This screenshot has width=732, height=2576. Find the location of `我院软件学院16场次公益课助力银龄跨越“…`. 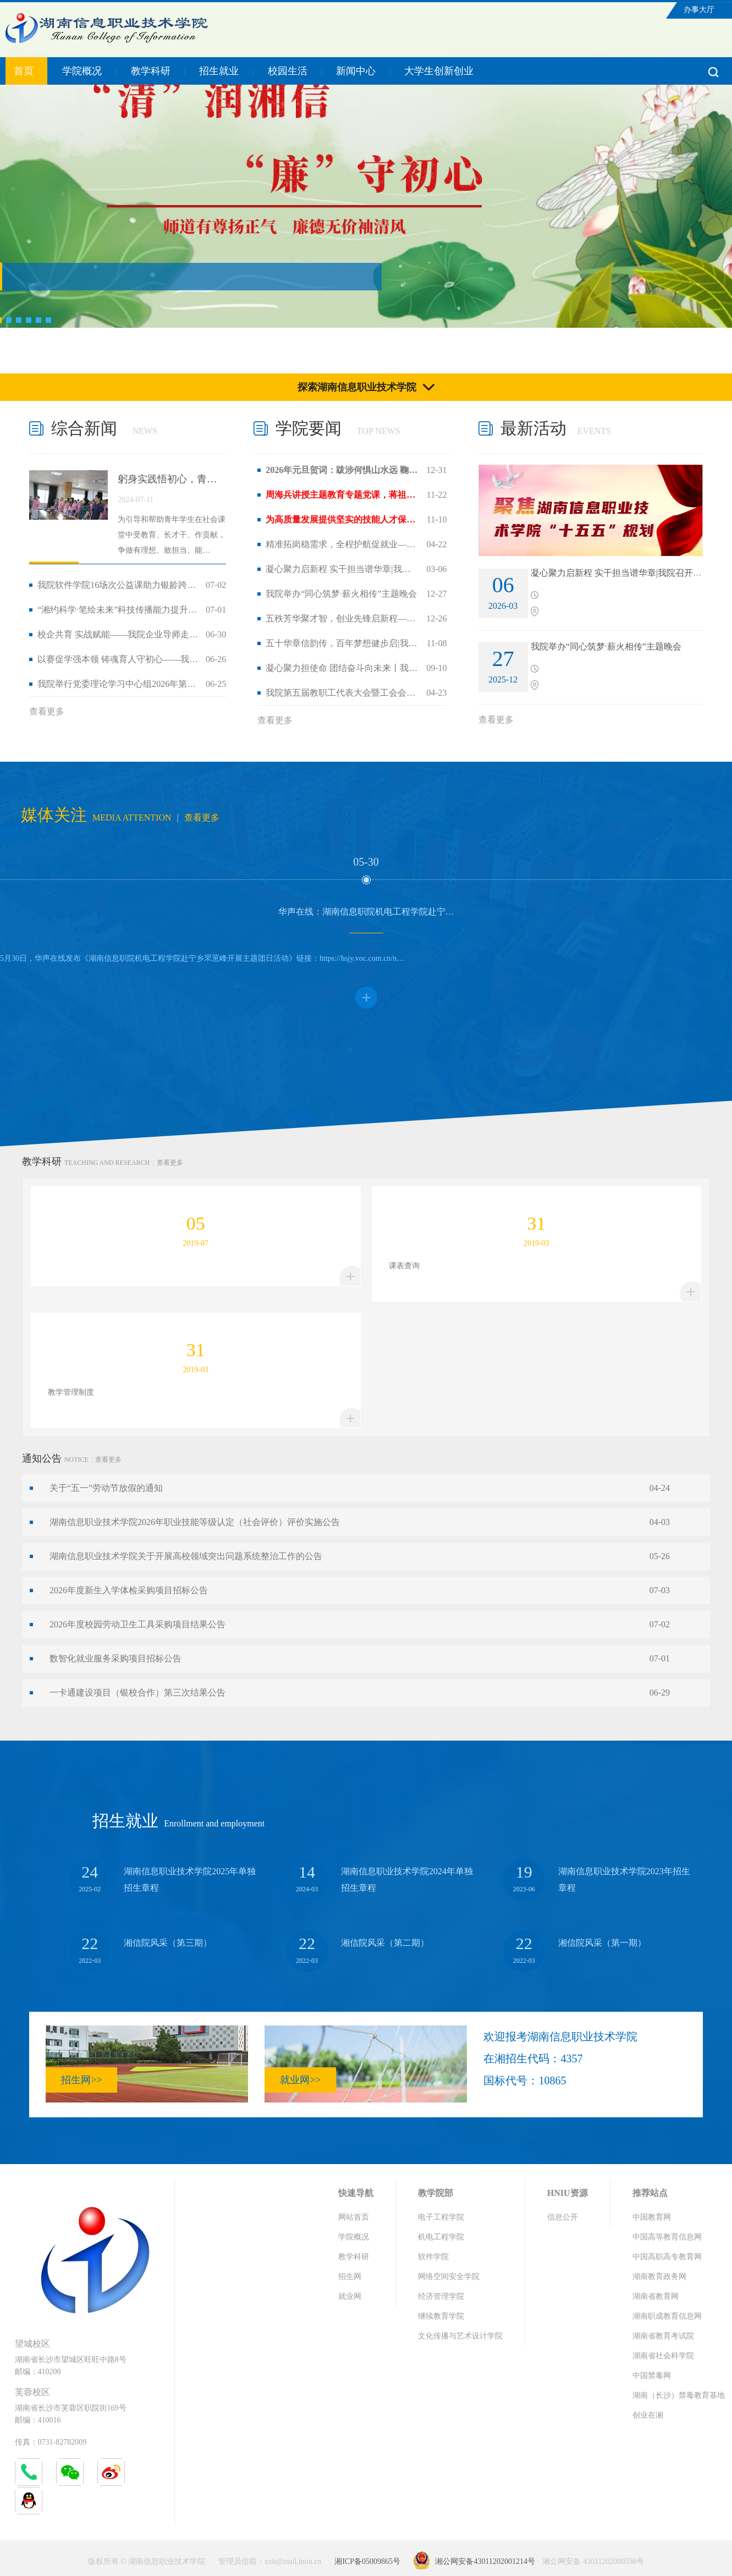

我院软件学院16场次公益课助力银龄跨越“… is located at coordinates (118, 585).